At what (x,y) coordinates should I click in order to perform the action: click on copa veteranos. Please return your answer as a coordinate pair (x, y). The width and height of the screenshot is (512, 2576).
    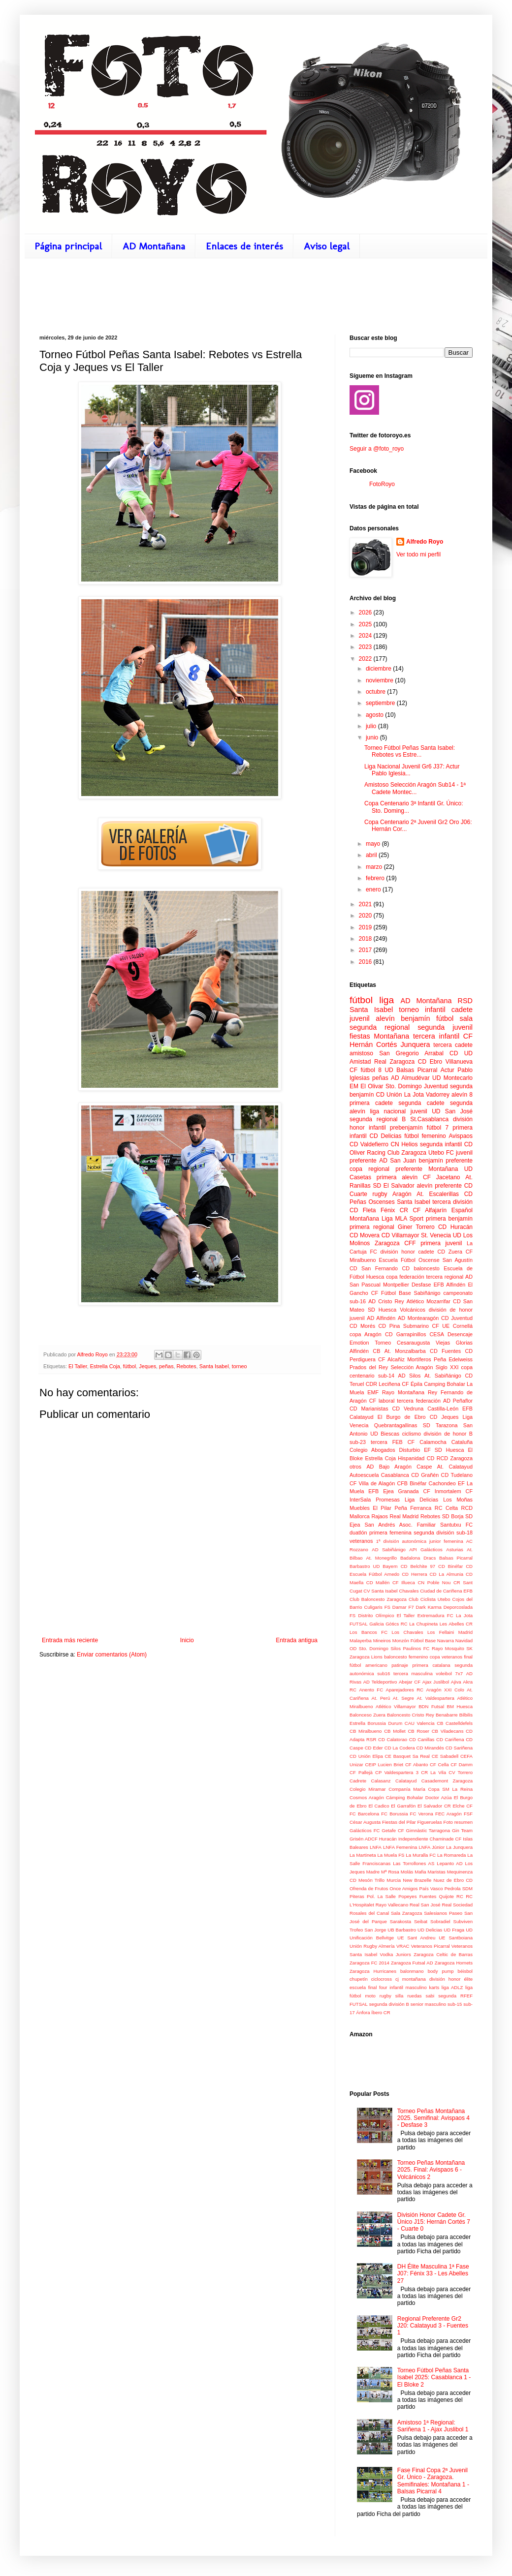
    Looking at the image, I should click on (446, 1656).